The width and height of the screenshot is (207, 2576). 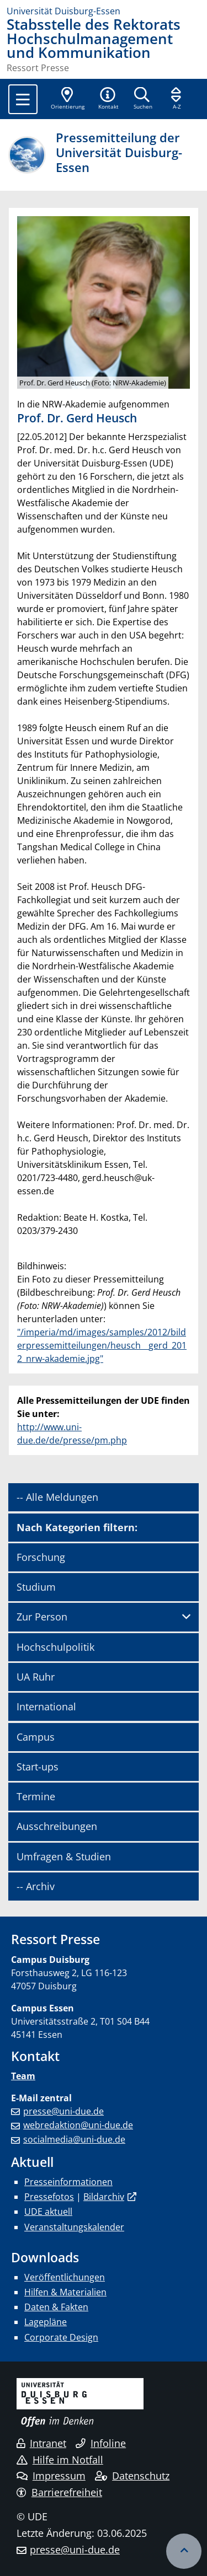 I want to click on -- Alle Meldungen, so click(x=57, y=1497).